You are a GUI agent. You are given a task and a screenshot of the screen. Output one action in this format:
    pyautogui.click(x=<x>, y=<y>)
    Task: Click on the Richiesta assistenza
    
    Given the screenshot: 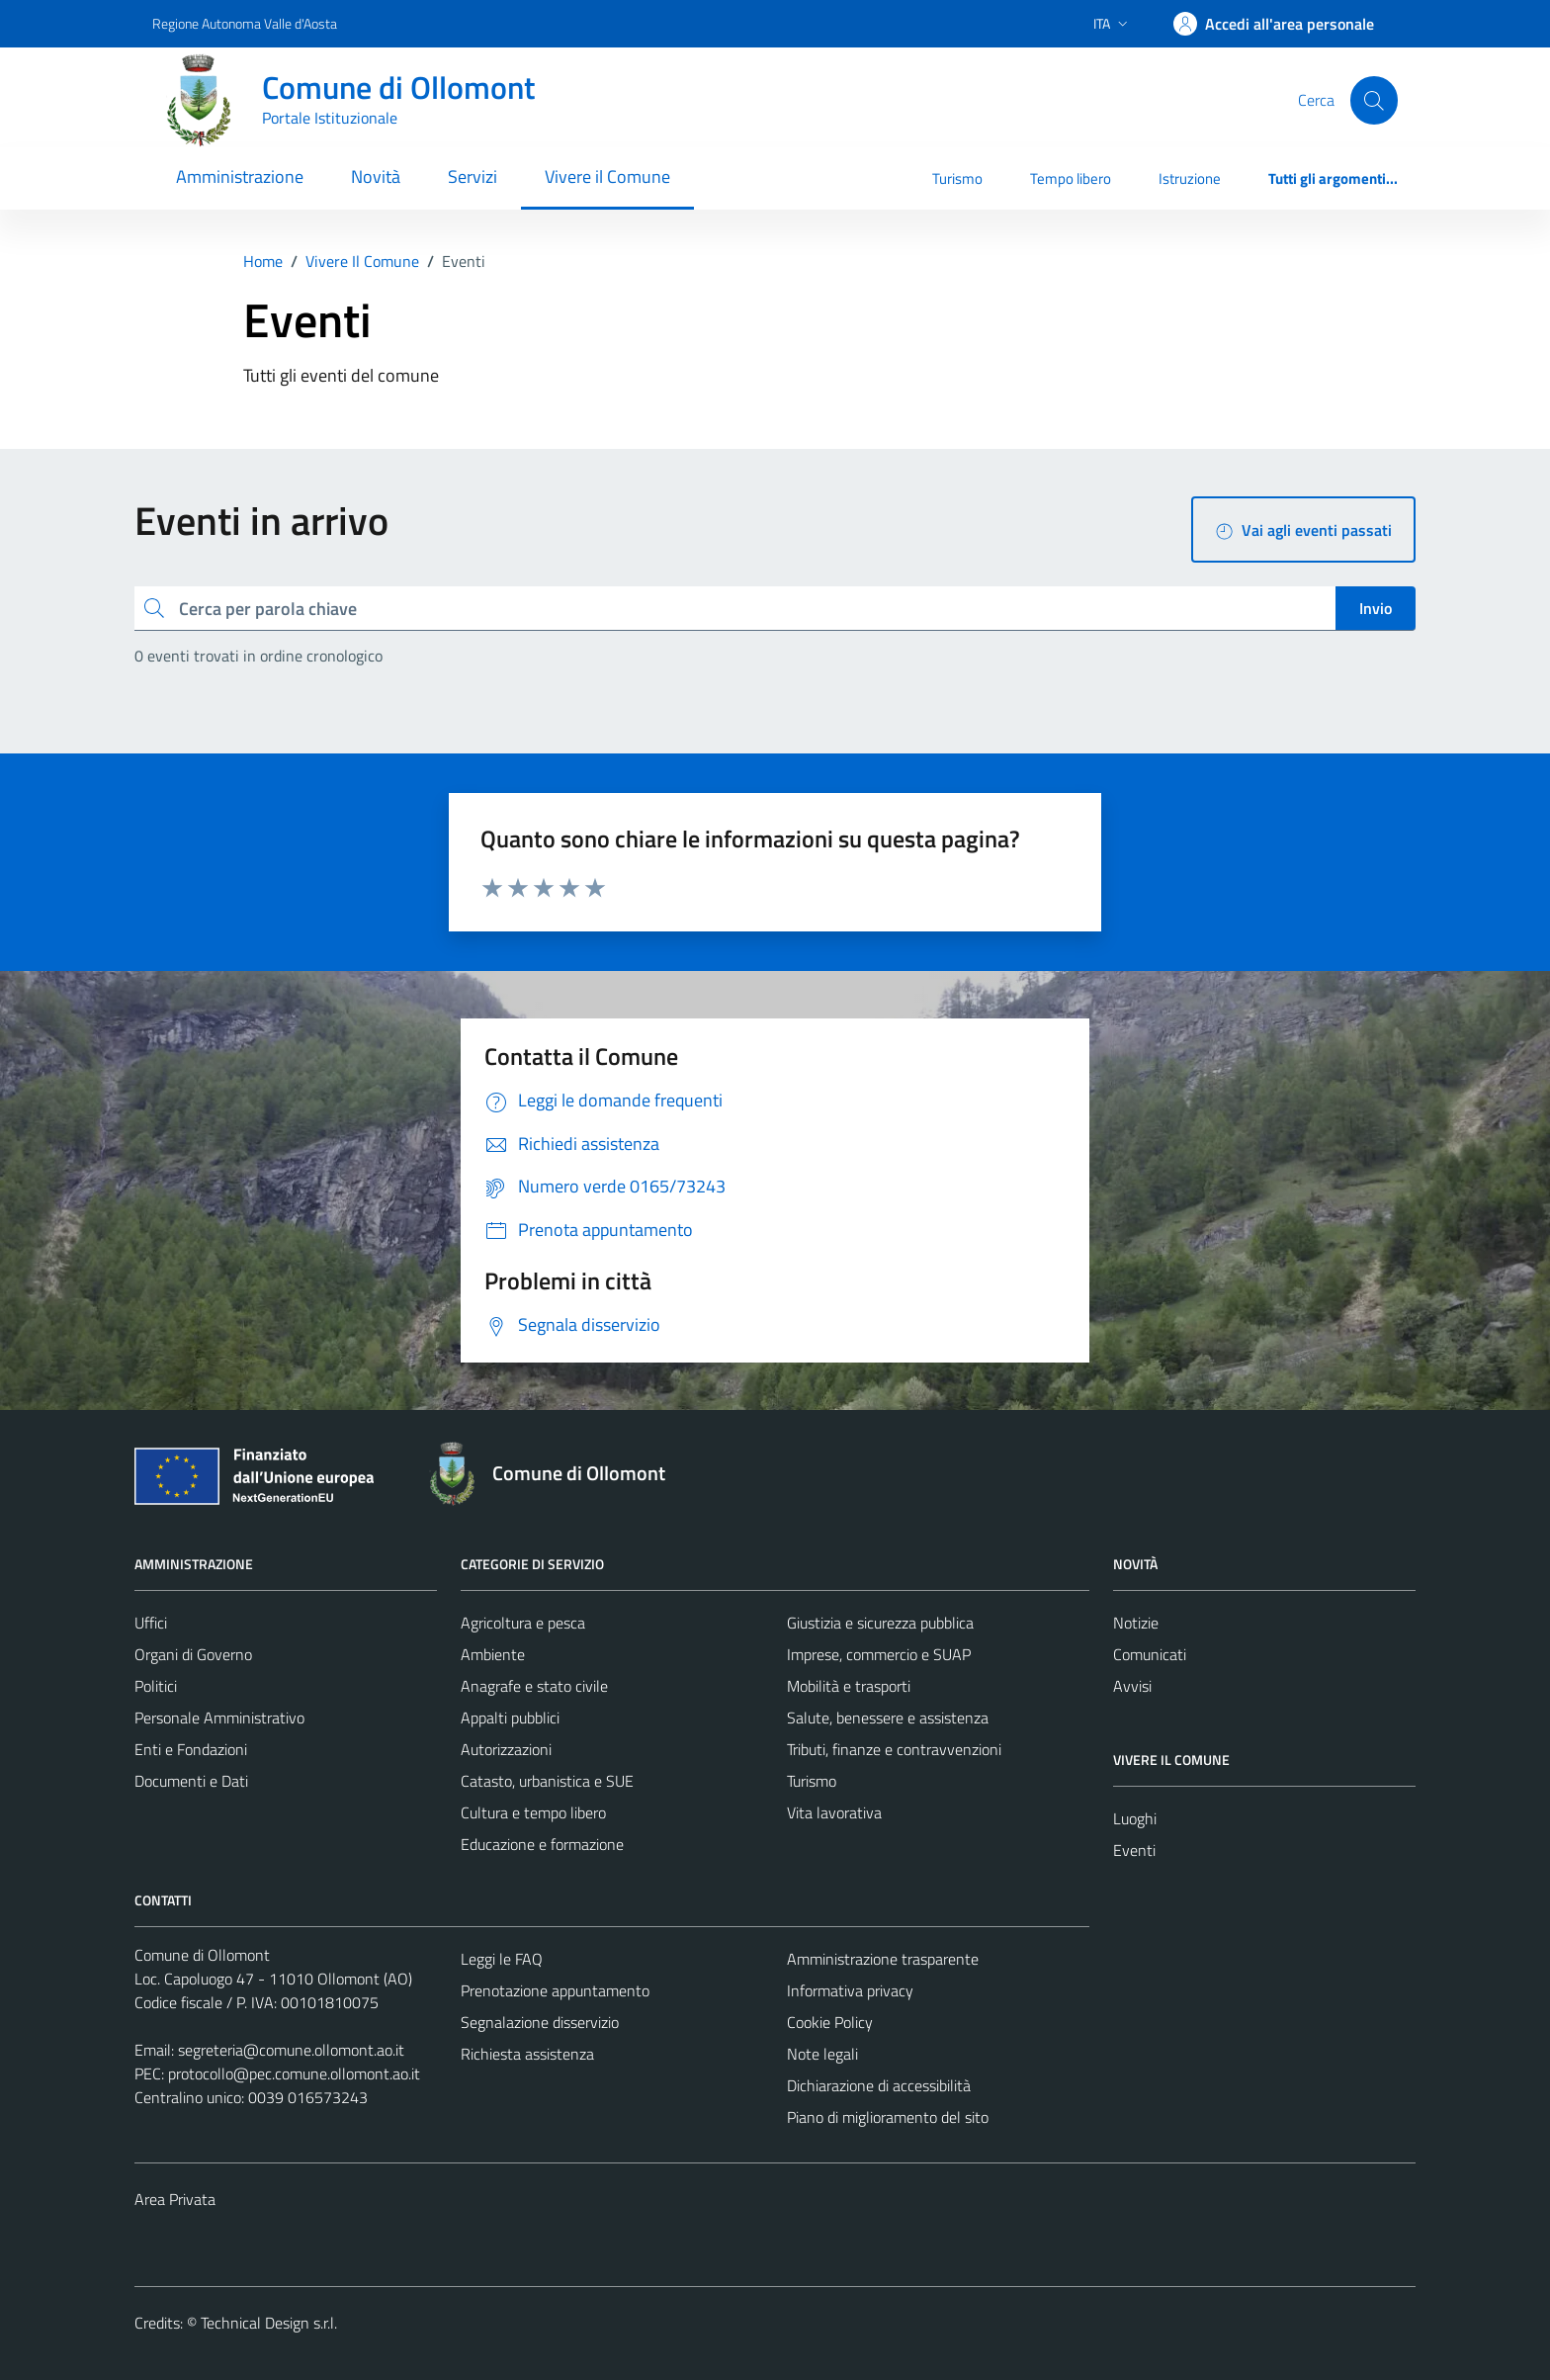 What is the action you would take?
    pyautogui.click(x=527, y=2054)
    